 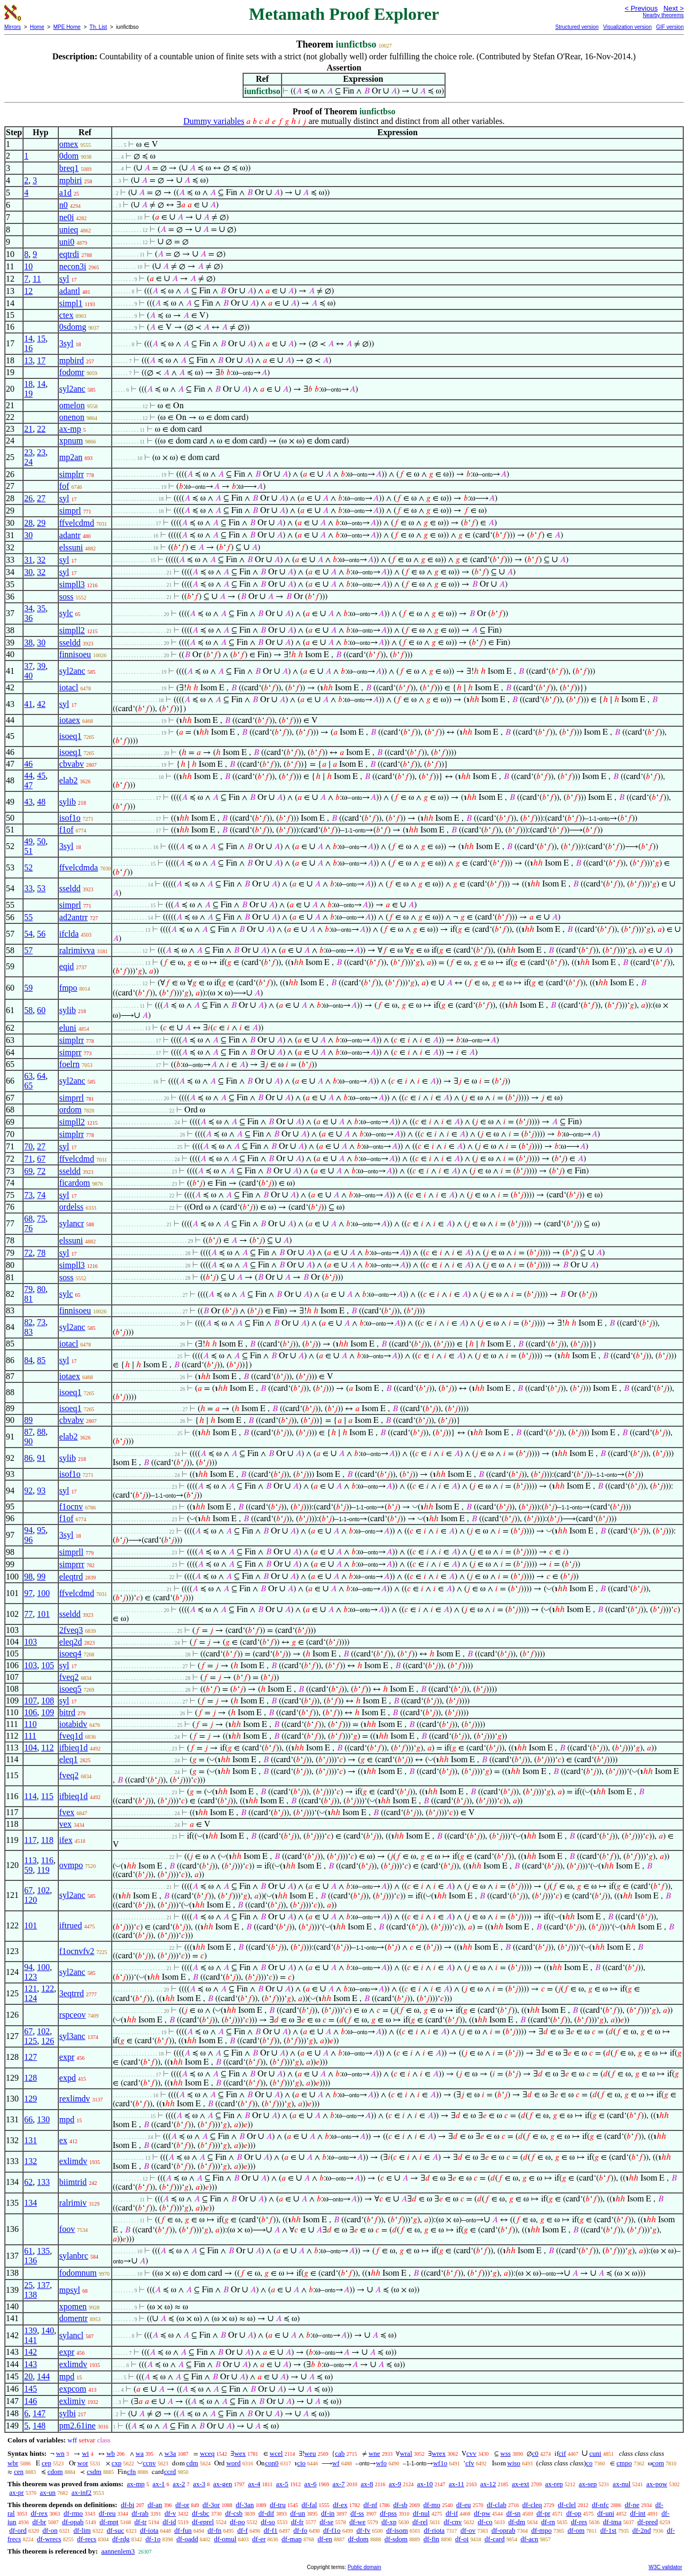 What do you see at coordinates (43, 1869) in the screenshot?
I see `119` at bounding box center [43, 1869].